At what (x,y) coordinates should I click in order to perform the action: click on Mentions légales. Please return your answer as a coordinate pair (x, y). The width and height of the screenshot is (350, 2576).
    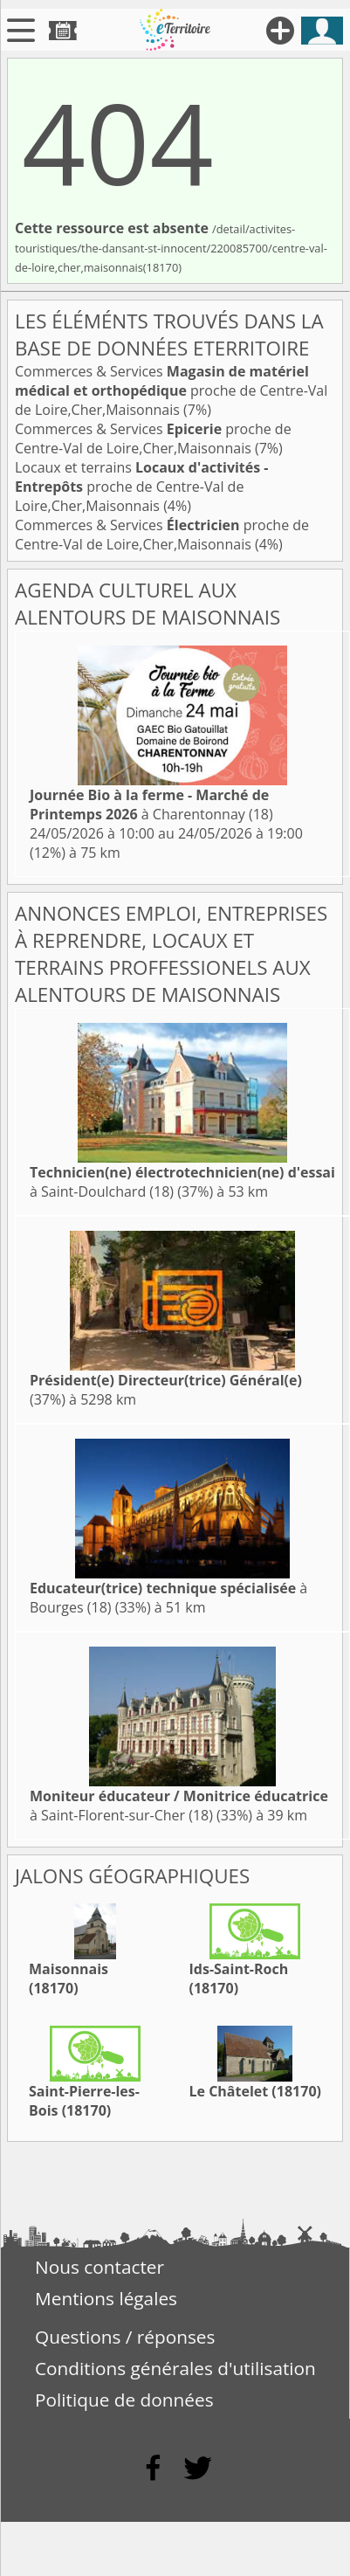
    Looking at the image, I should click on (106, 2298).